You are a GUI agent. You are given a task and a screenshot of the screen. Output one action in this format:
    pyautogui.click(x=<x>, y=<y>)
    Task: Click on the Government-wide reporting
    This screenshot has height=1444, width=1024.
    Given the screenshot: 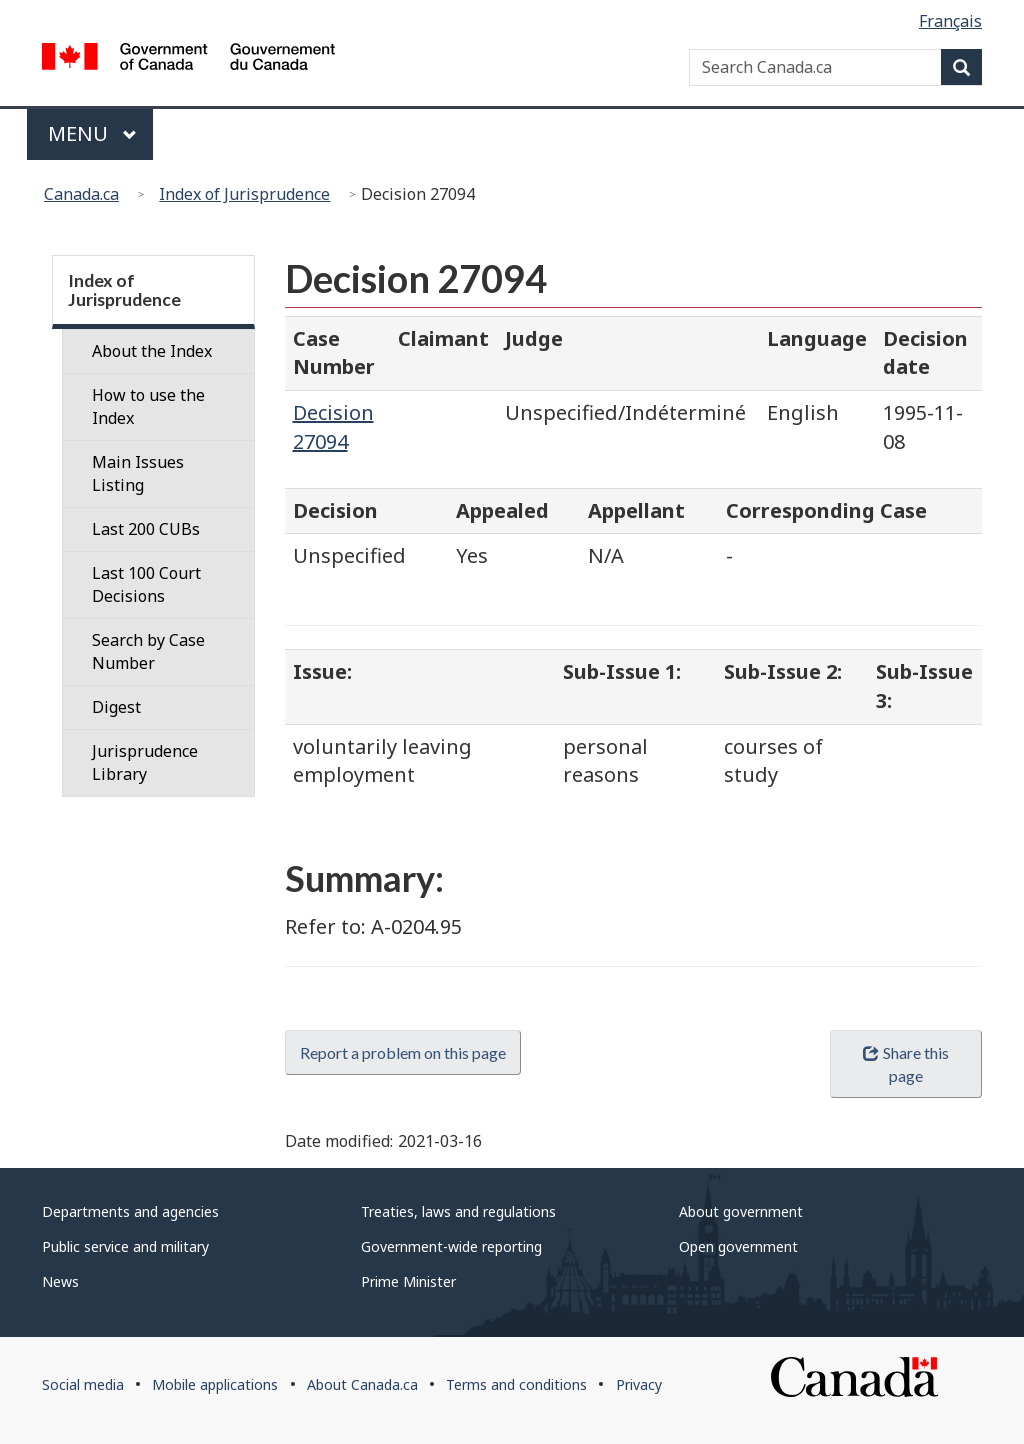 What is the action you would take?
    pyautogui.click(x=451, y=1246)
    